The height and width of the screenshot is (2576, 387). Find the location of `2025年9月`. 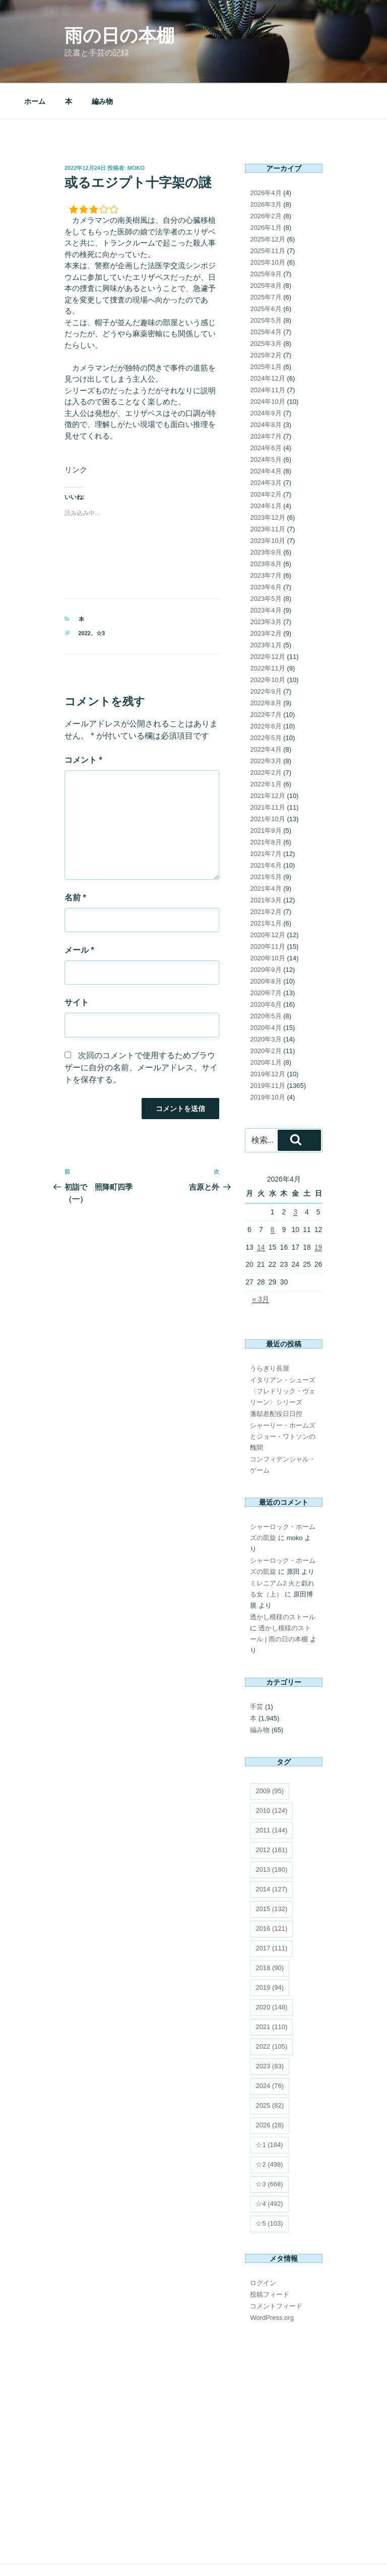

2025年9月 is located at coordinates (265, 237).